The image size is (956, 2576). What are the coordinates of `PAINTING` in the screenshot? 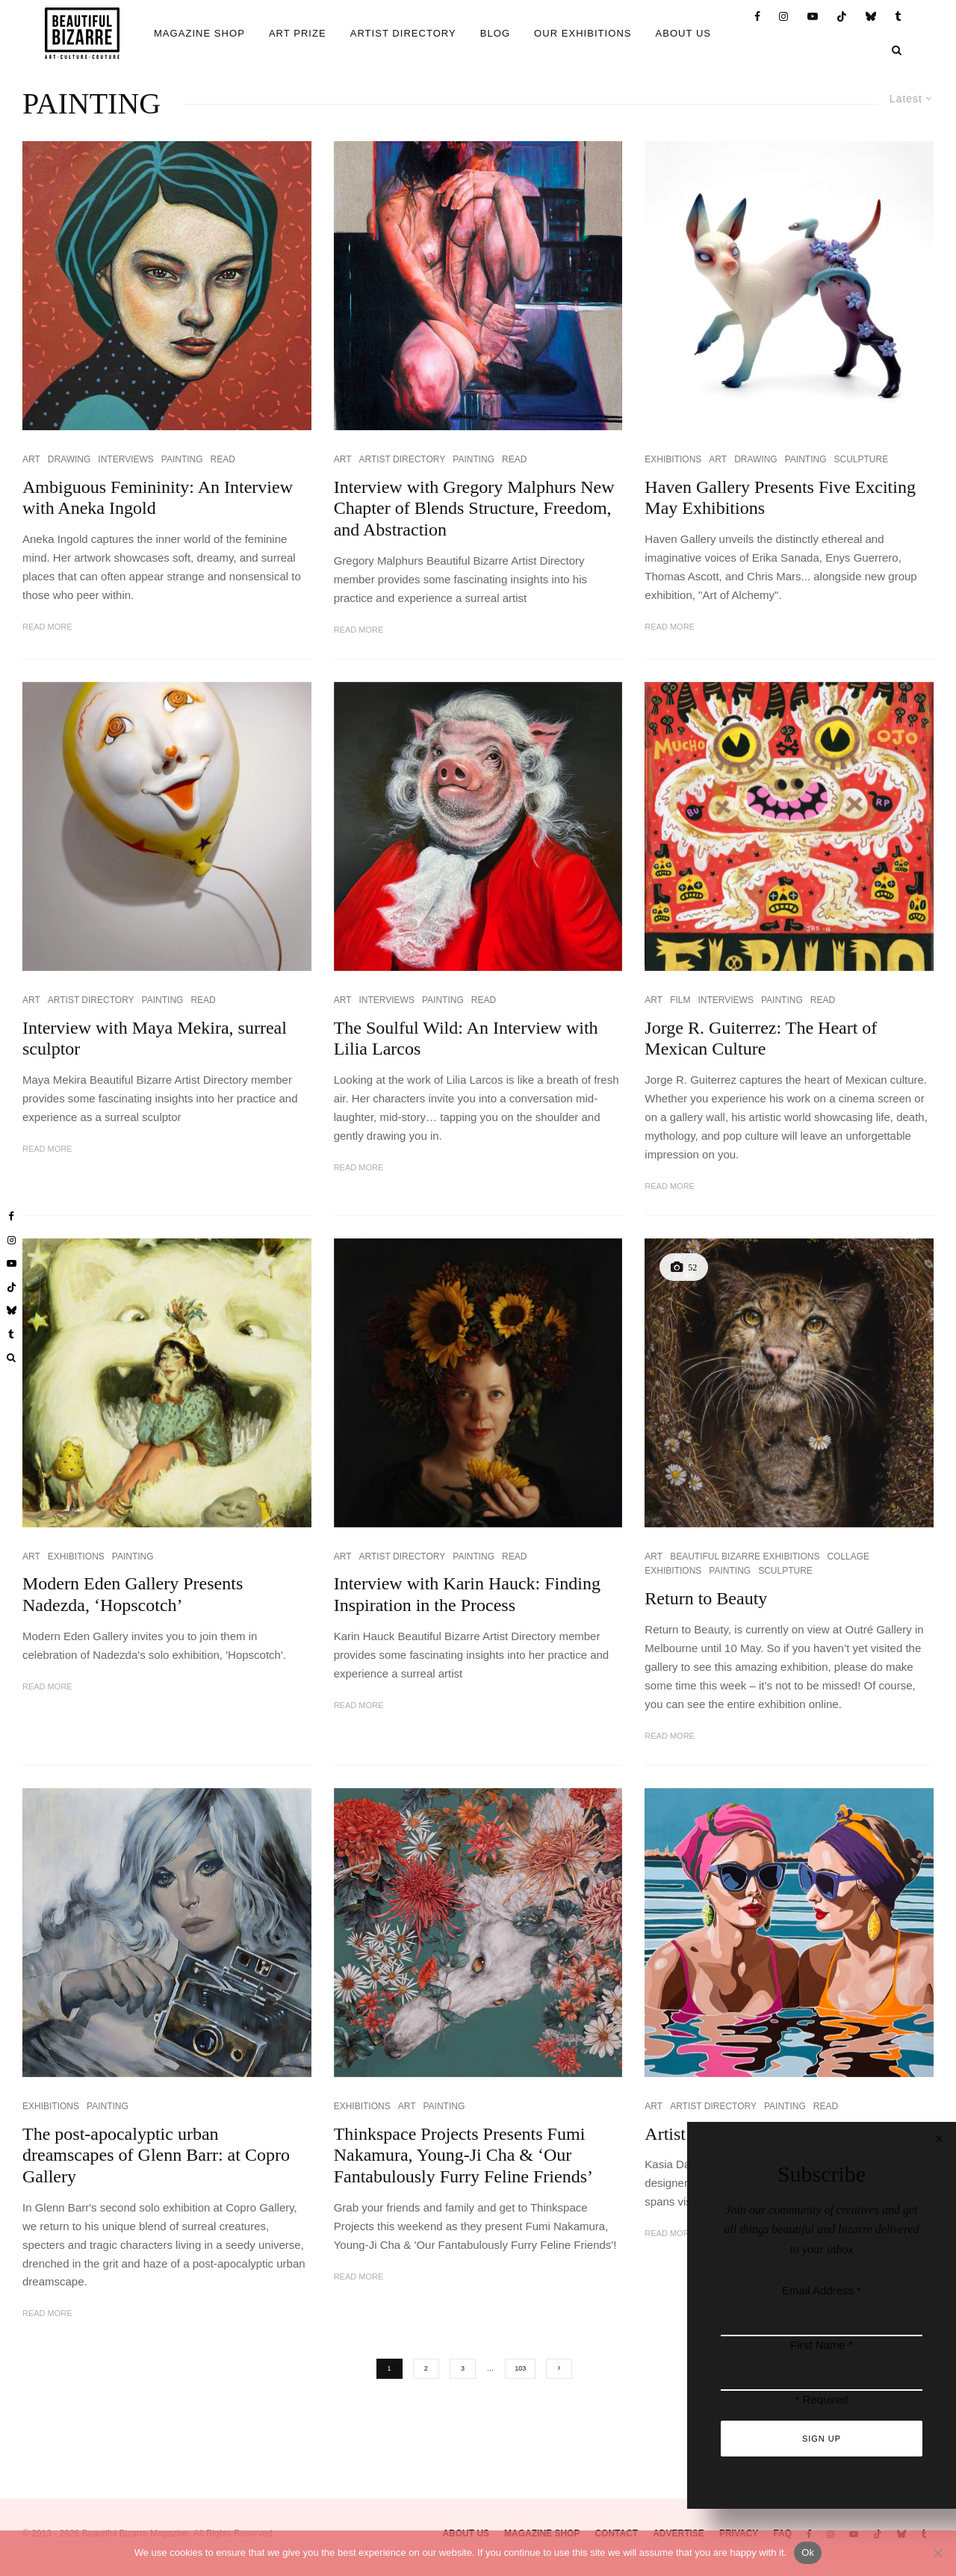 It's located at (182, 459).